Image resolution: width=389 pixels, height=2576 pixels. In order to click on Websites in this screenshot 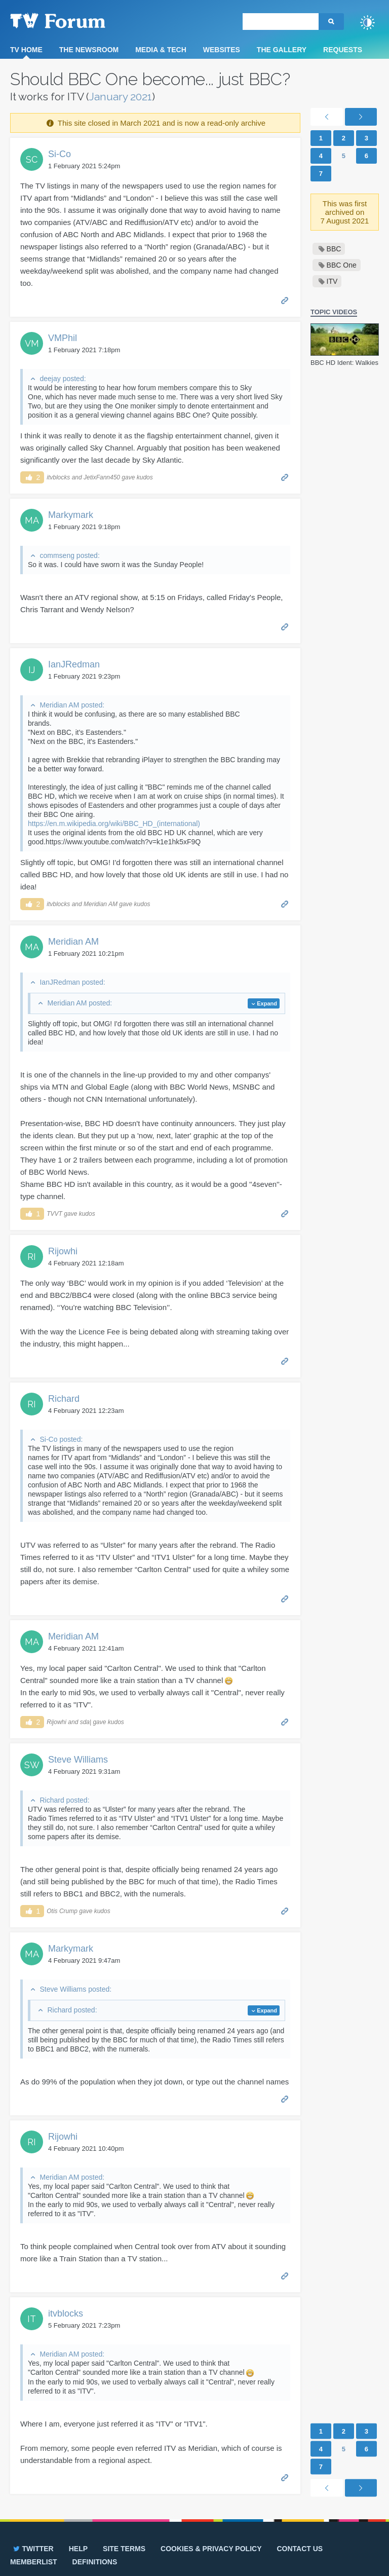, I will do `click(221, 50)`.